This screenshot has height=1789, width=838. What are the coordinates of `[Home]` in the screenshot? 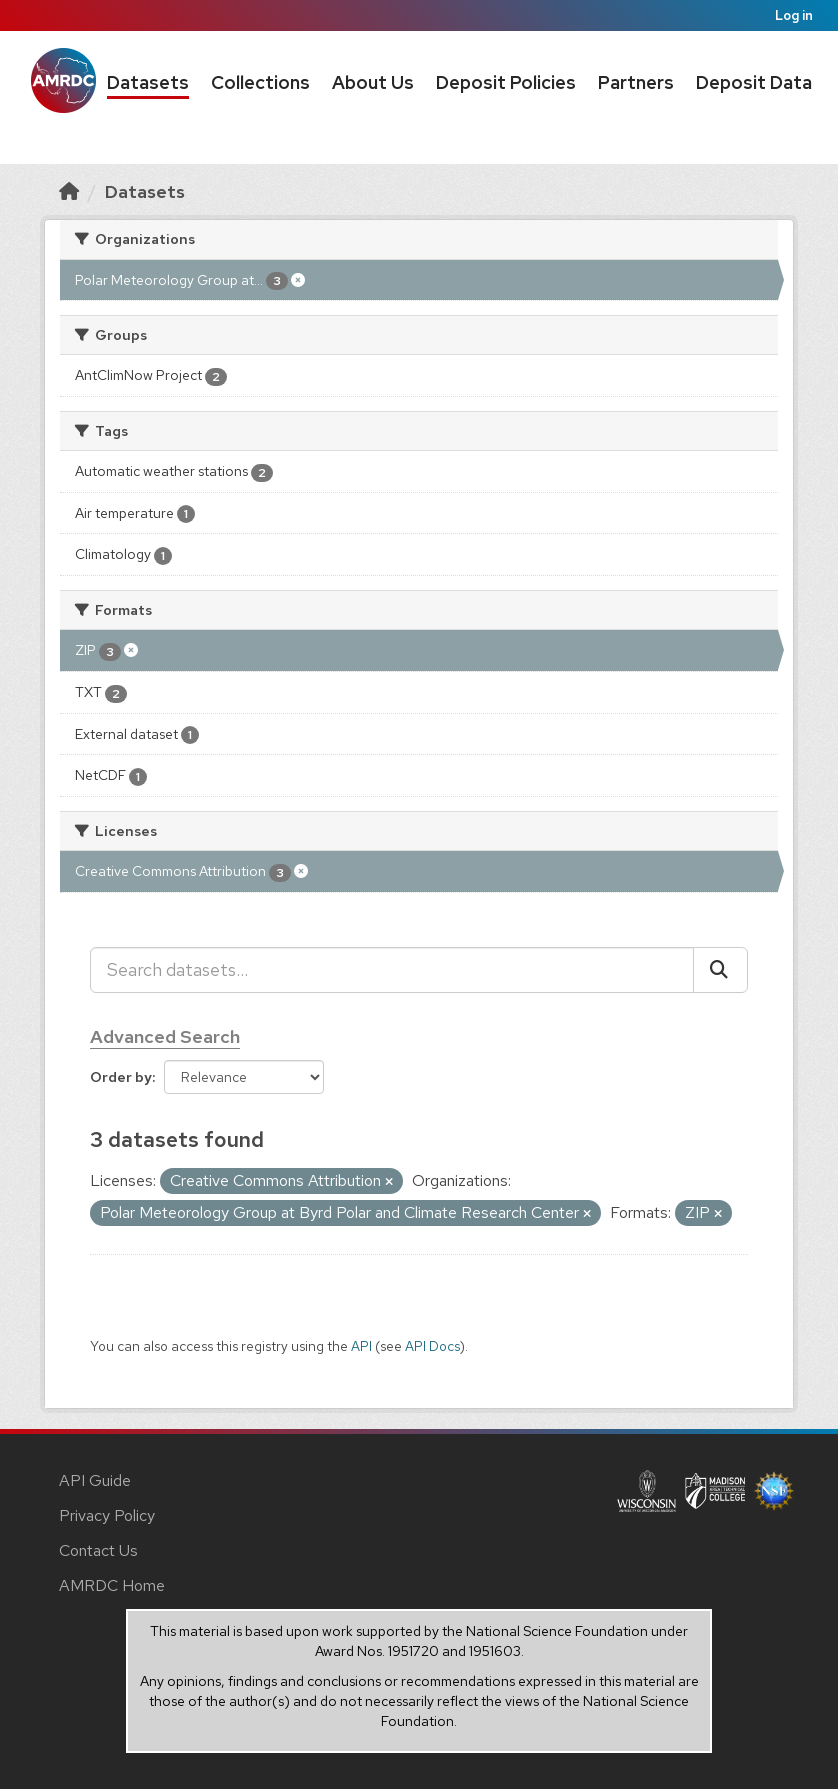 It's located at (69, 191).